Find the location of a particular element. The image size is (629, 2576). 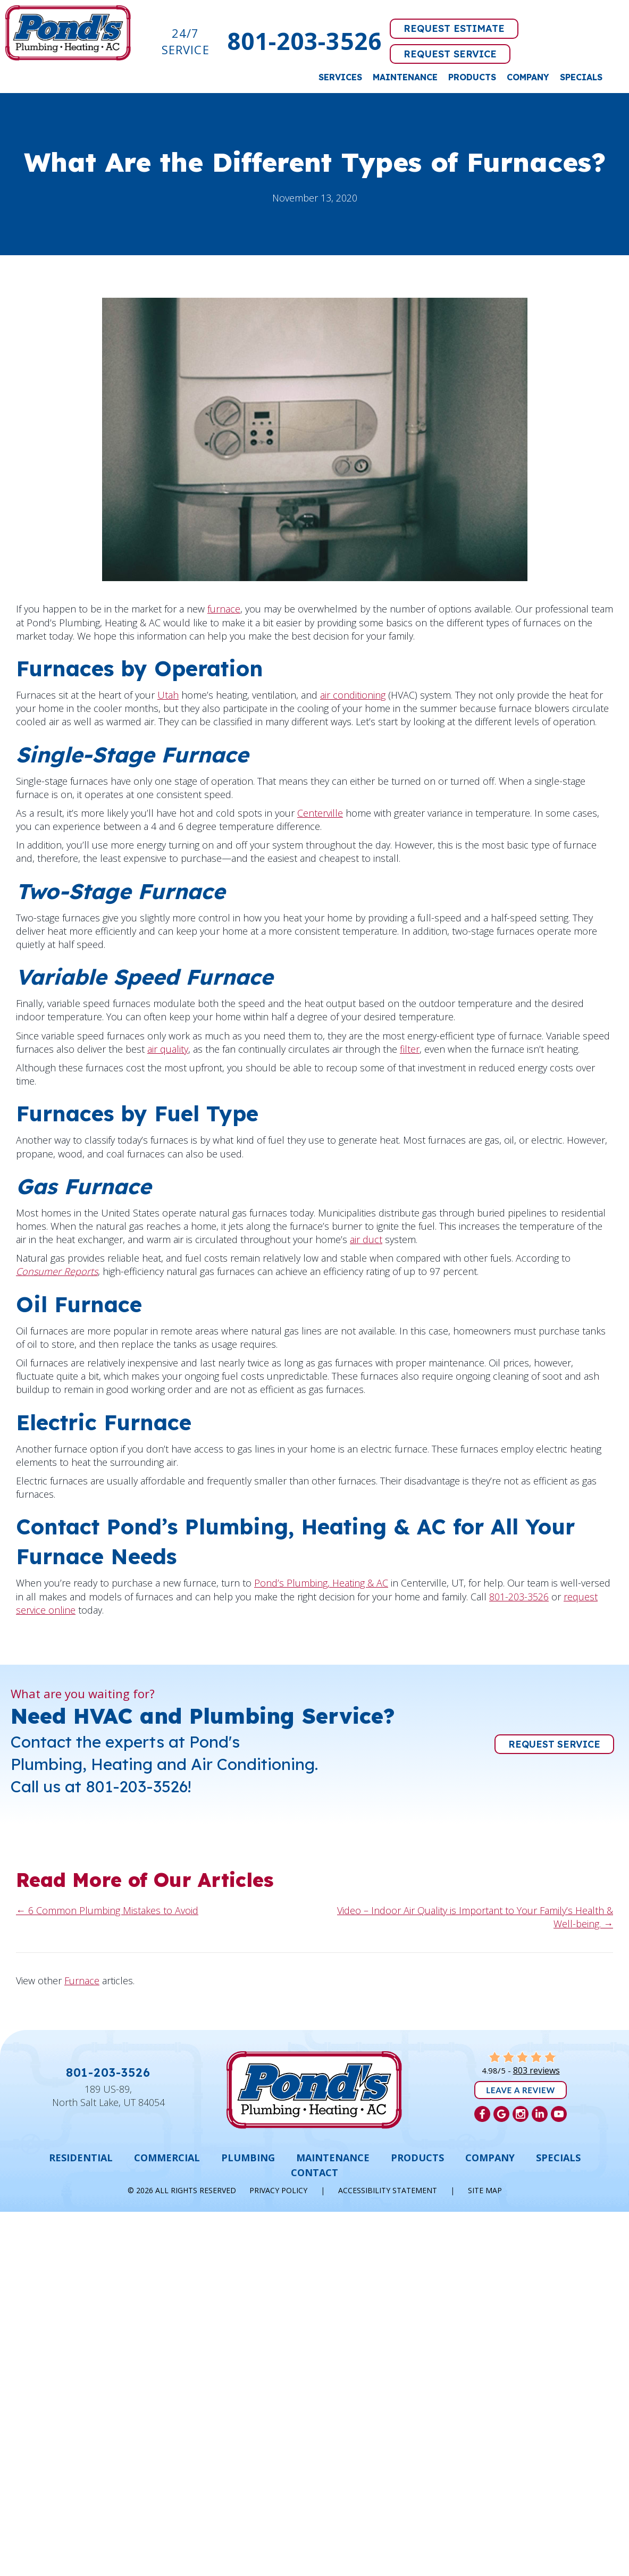

Services is located at coordinates (340, 77).